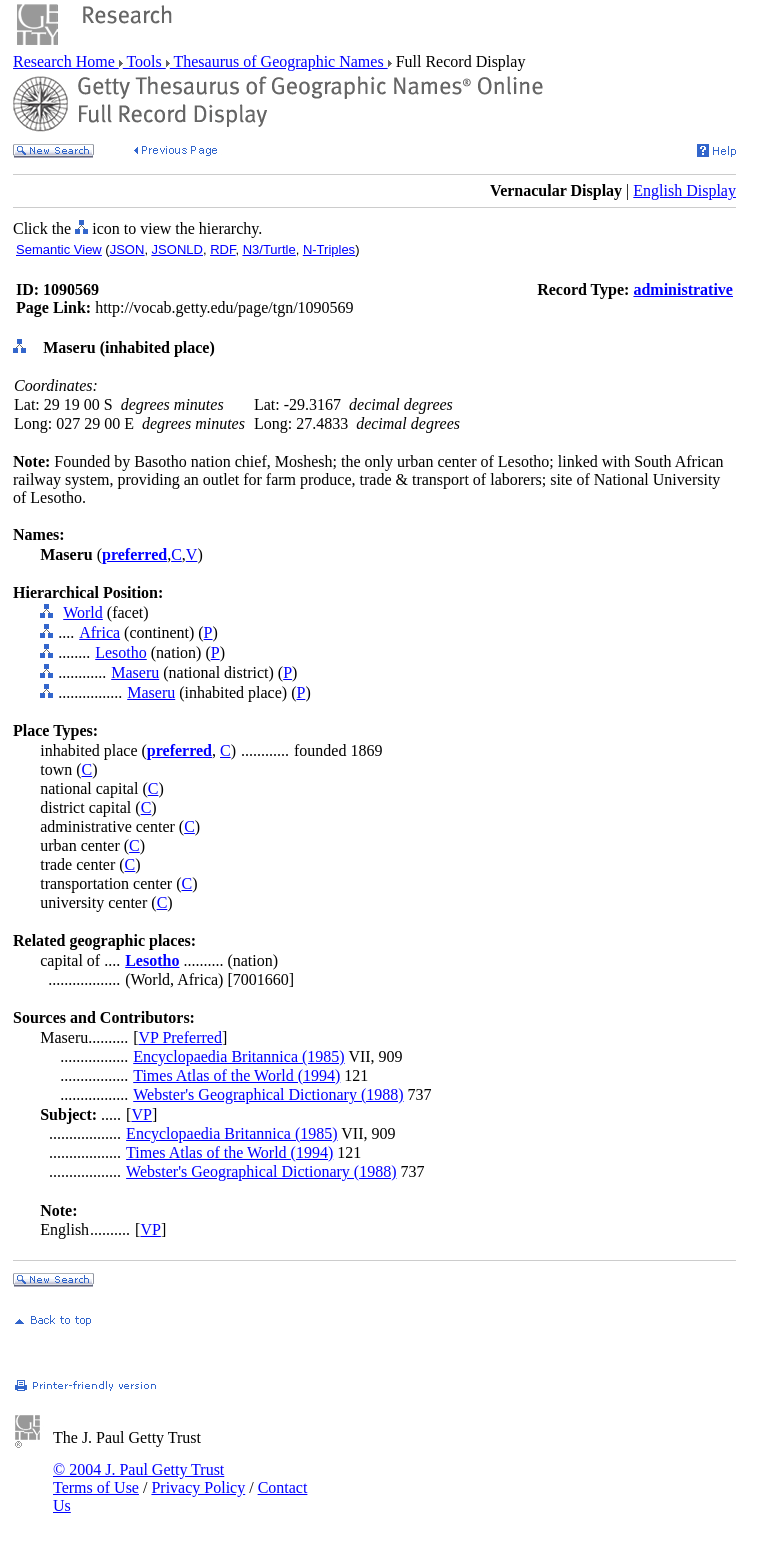 The image size is (758, 1552). I want to click on VP, so click(141, 1114).